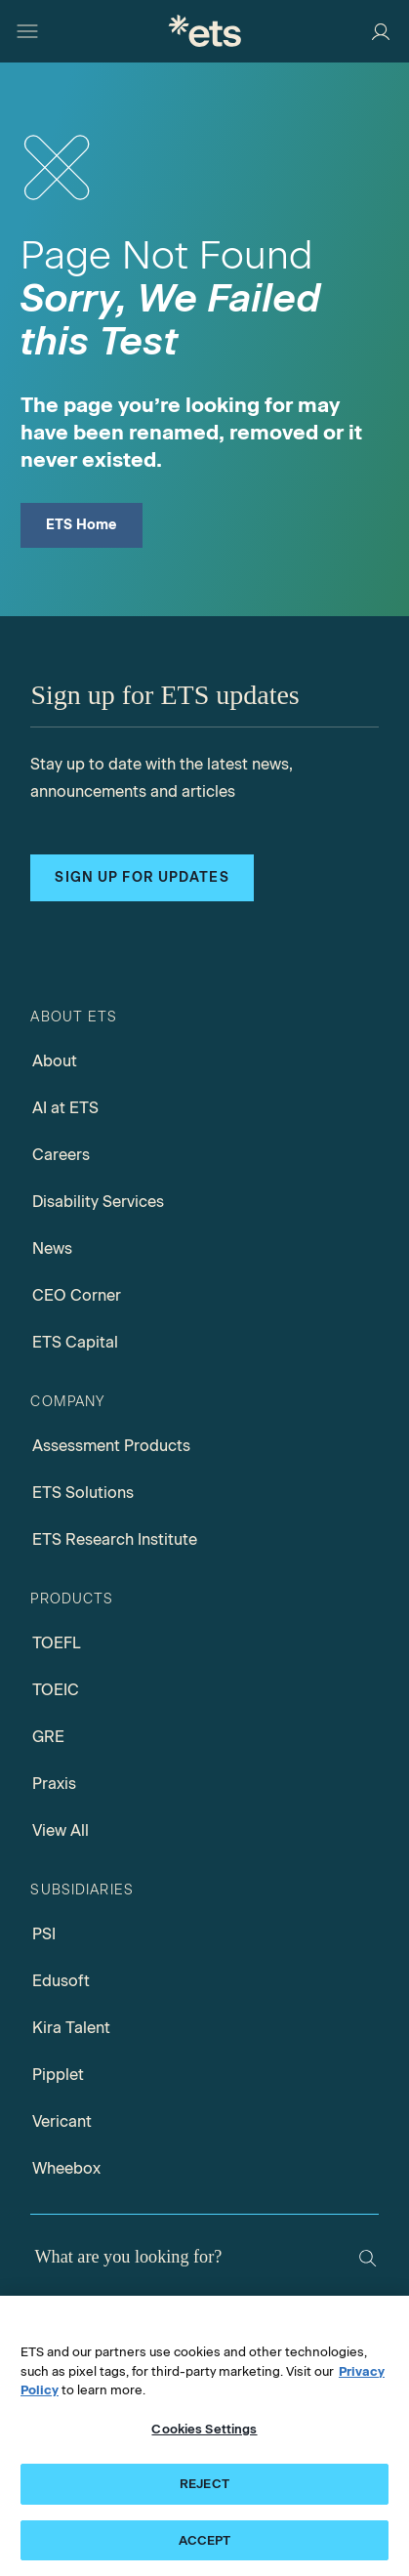  What do you see at coordinates (52, 1248) in the screenshot?
I see `News` at bounding box center [52, 1248].